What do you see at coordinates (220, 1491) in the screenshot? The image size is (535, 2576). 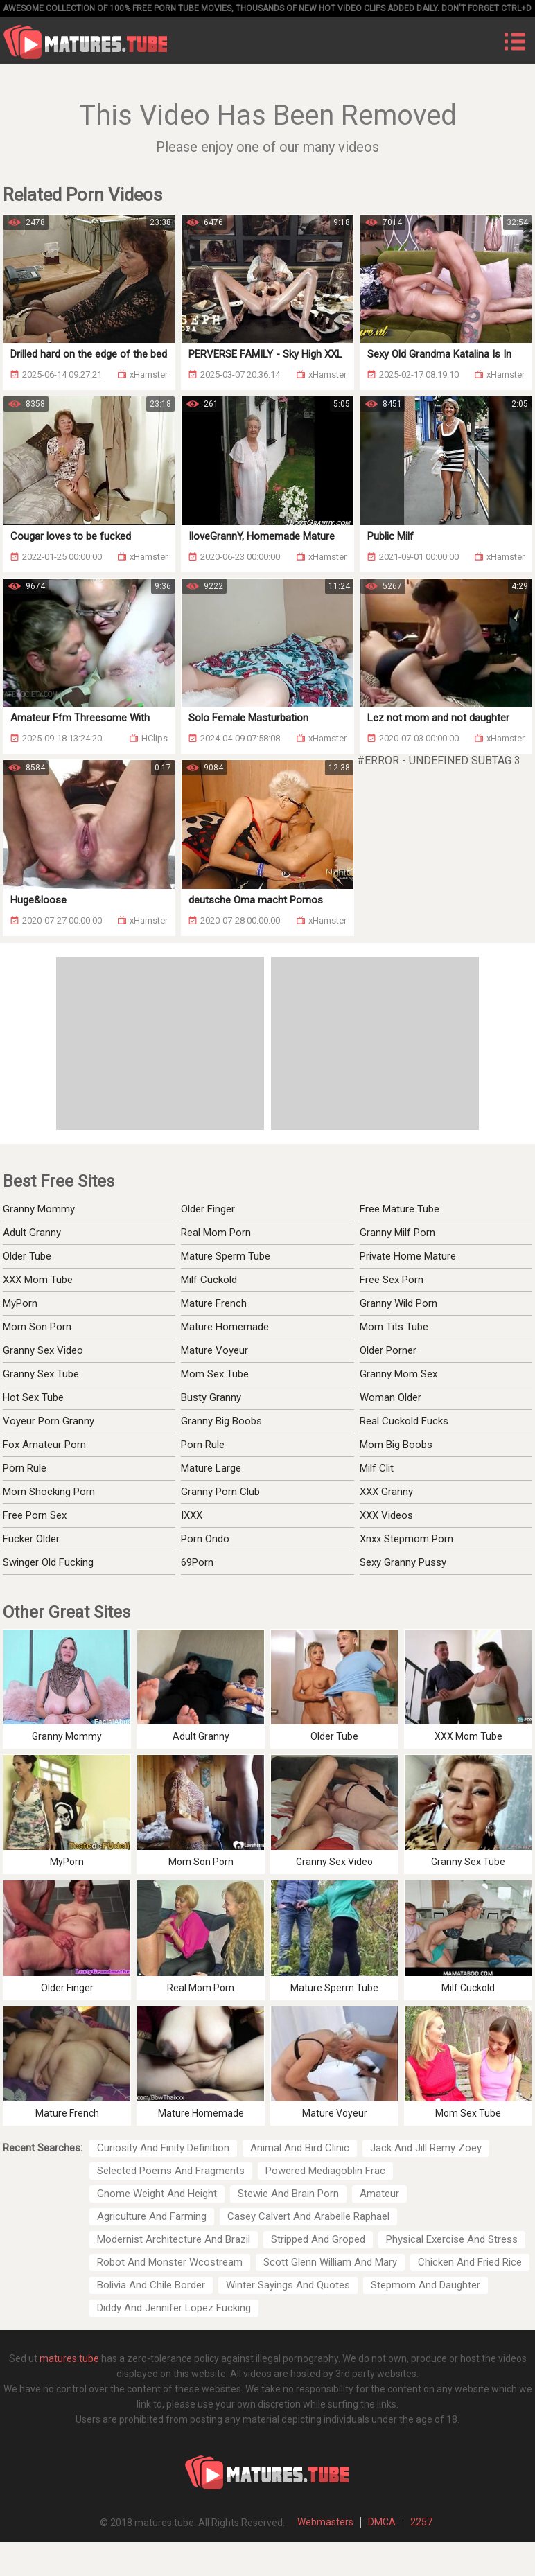 I see `Granny Porn Club` at bounding box center [220, 1491].